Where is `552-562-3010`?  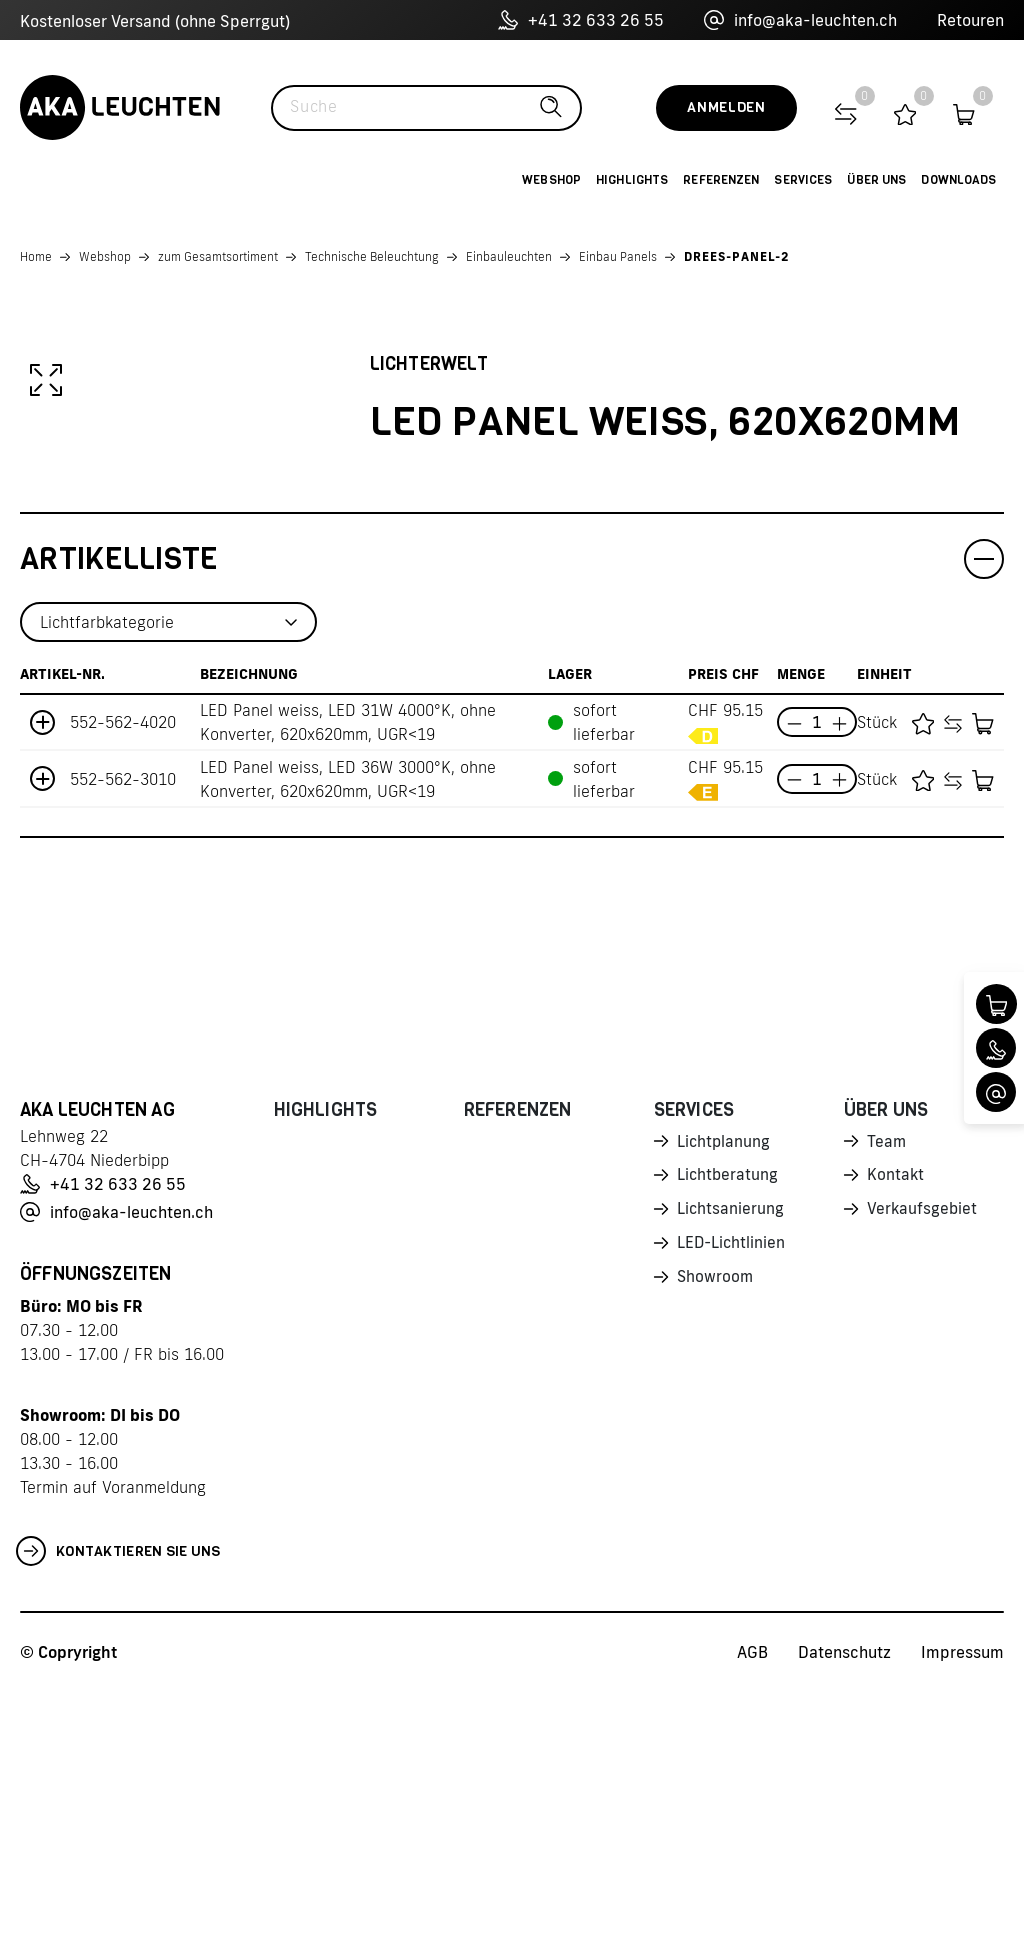 552-562-3010 is located at coordinates (123, 1031).